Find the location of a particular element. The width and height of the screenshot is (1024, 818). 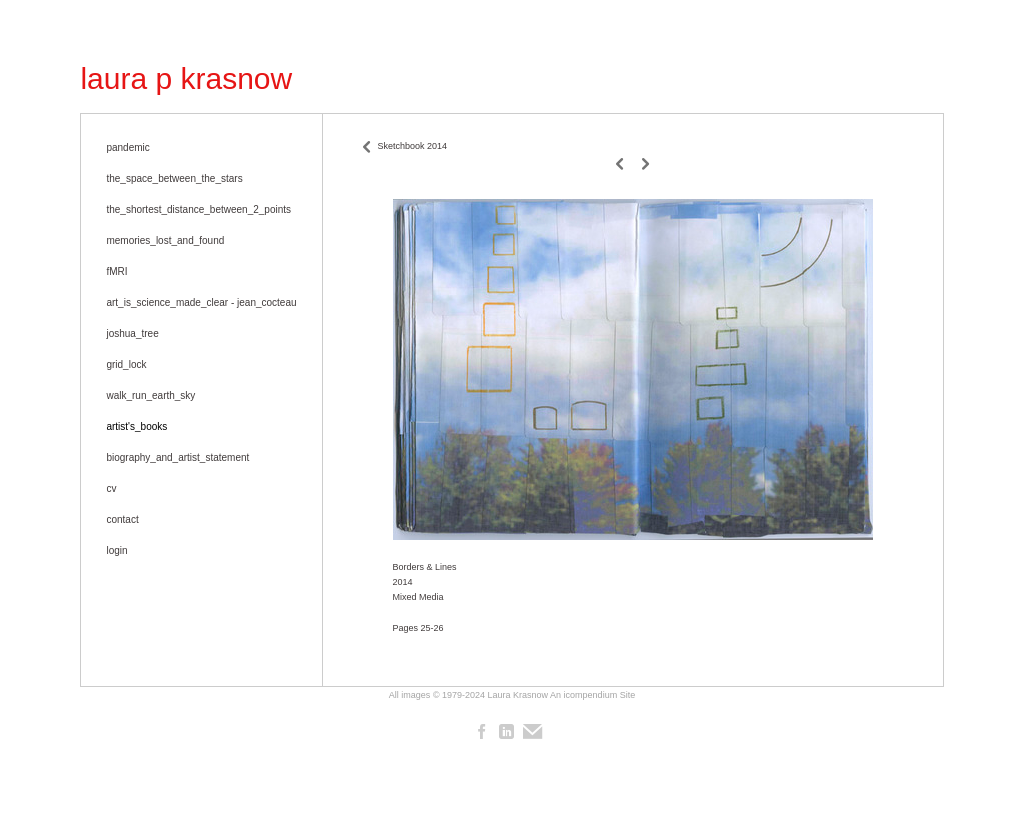

the_space_between_the_stars is located at coordinates (174, 178).